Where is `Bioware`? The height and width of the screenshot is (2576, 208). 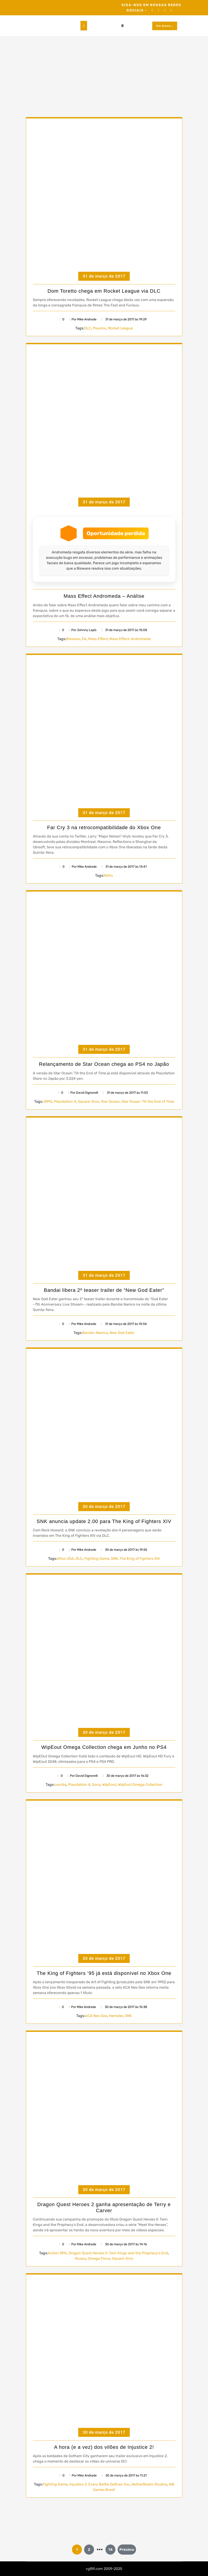
Bioware is located at coordinates (73, 639).